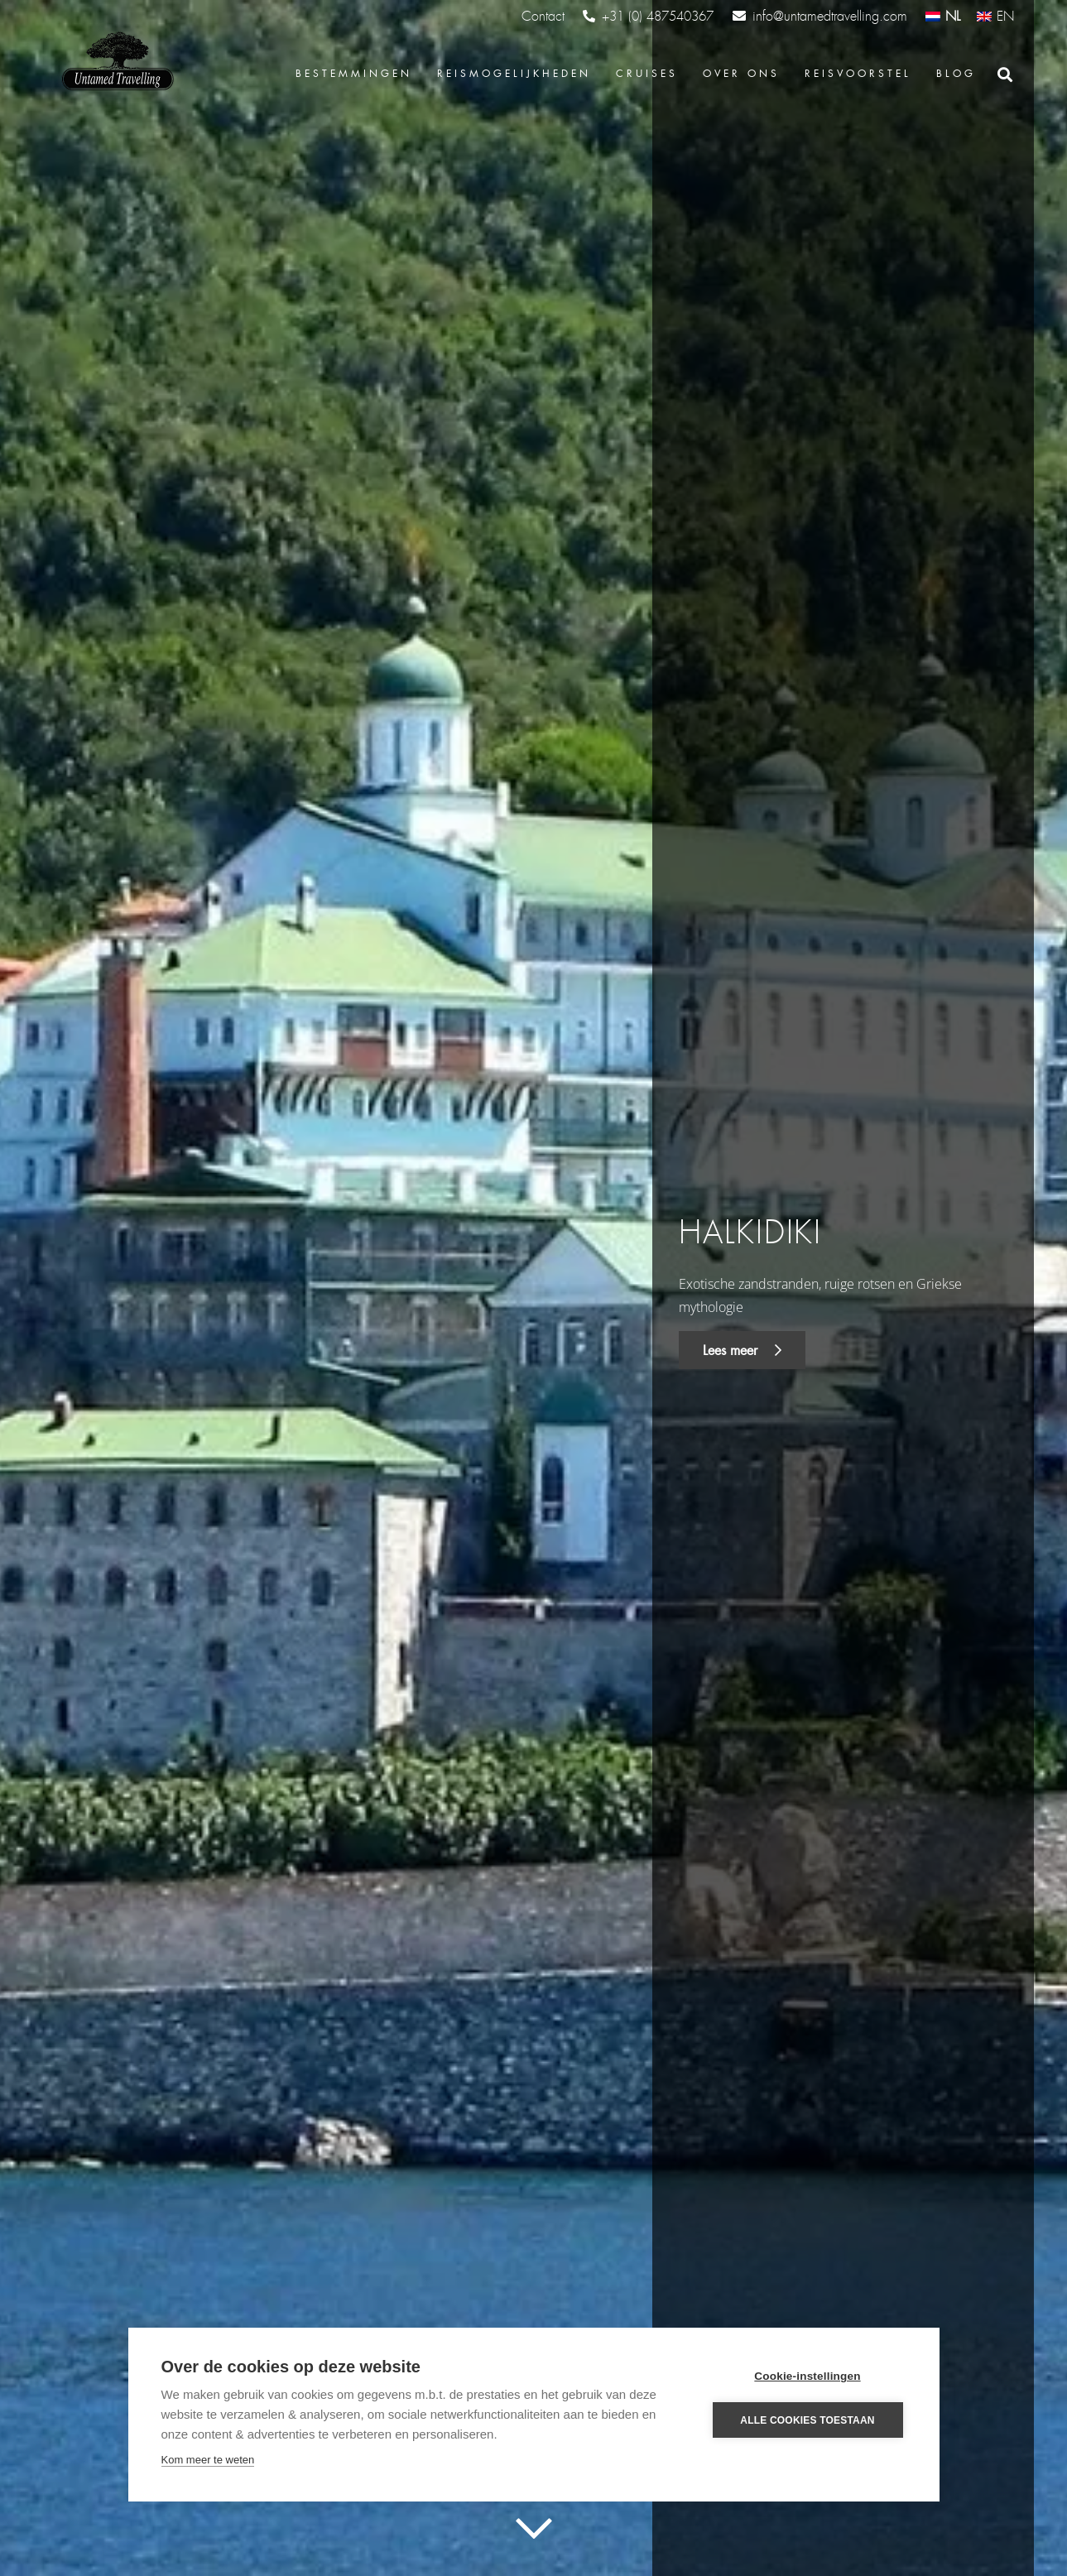 This screenshot has width=1067, height=2576. Describe the element at coordinates (995, 16) in the screenshot. I see `[Overschakelen naar EN (EN)]` at that location.